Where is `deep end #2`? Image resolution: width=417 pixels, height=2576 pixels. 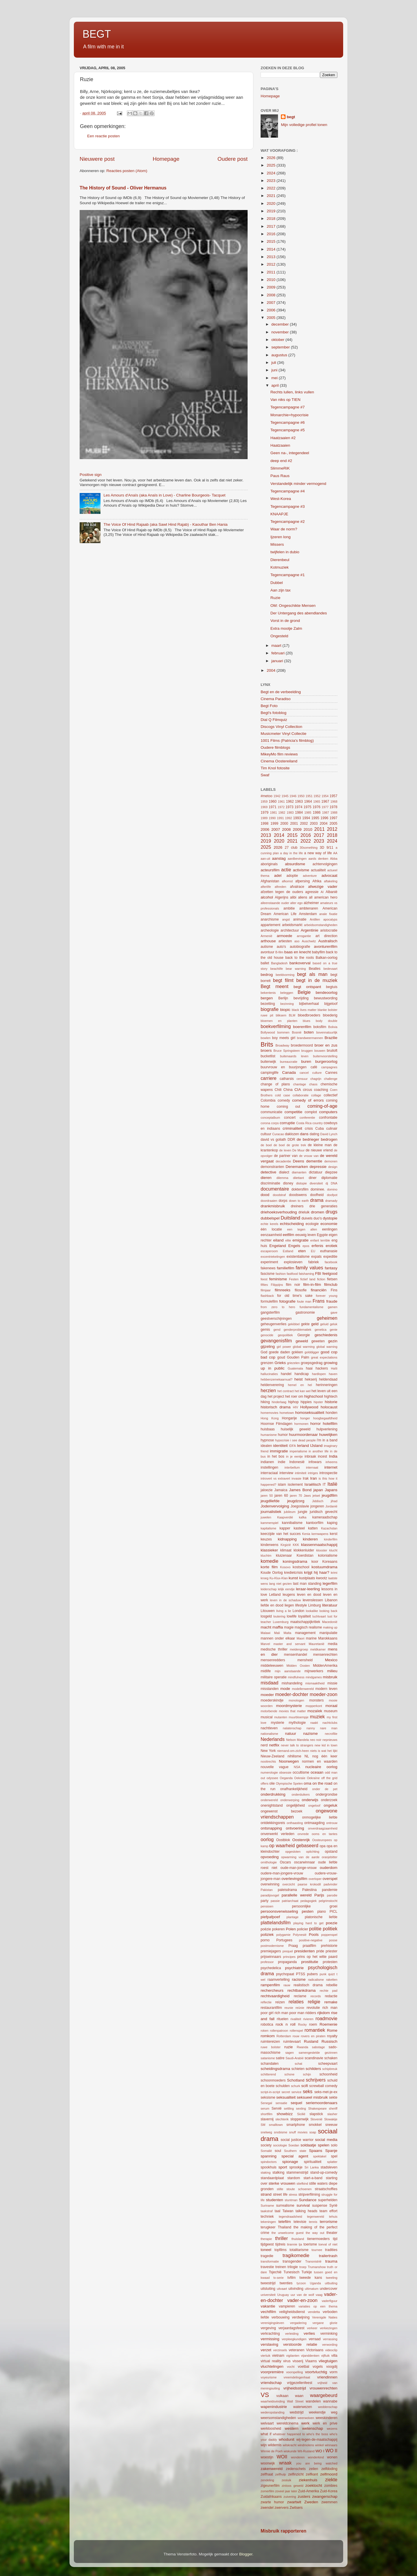
deep end #2 is located at coordinates (281, 461).